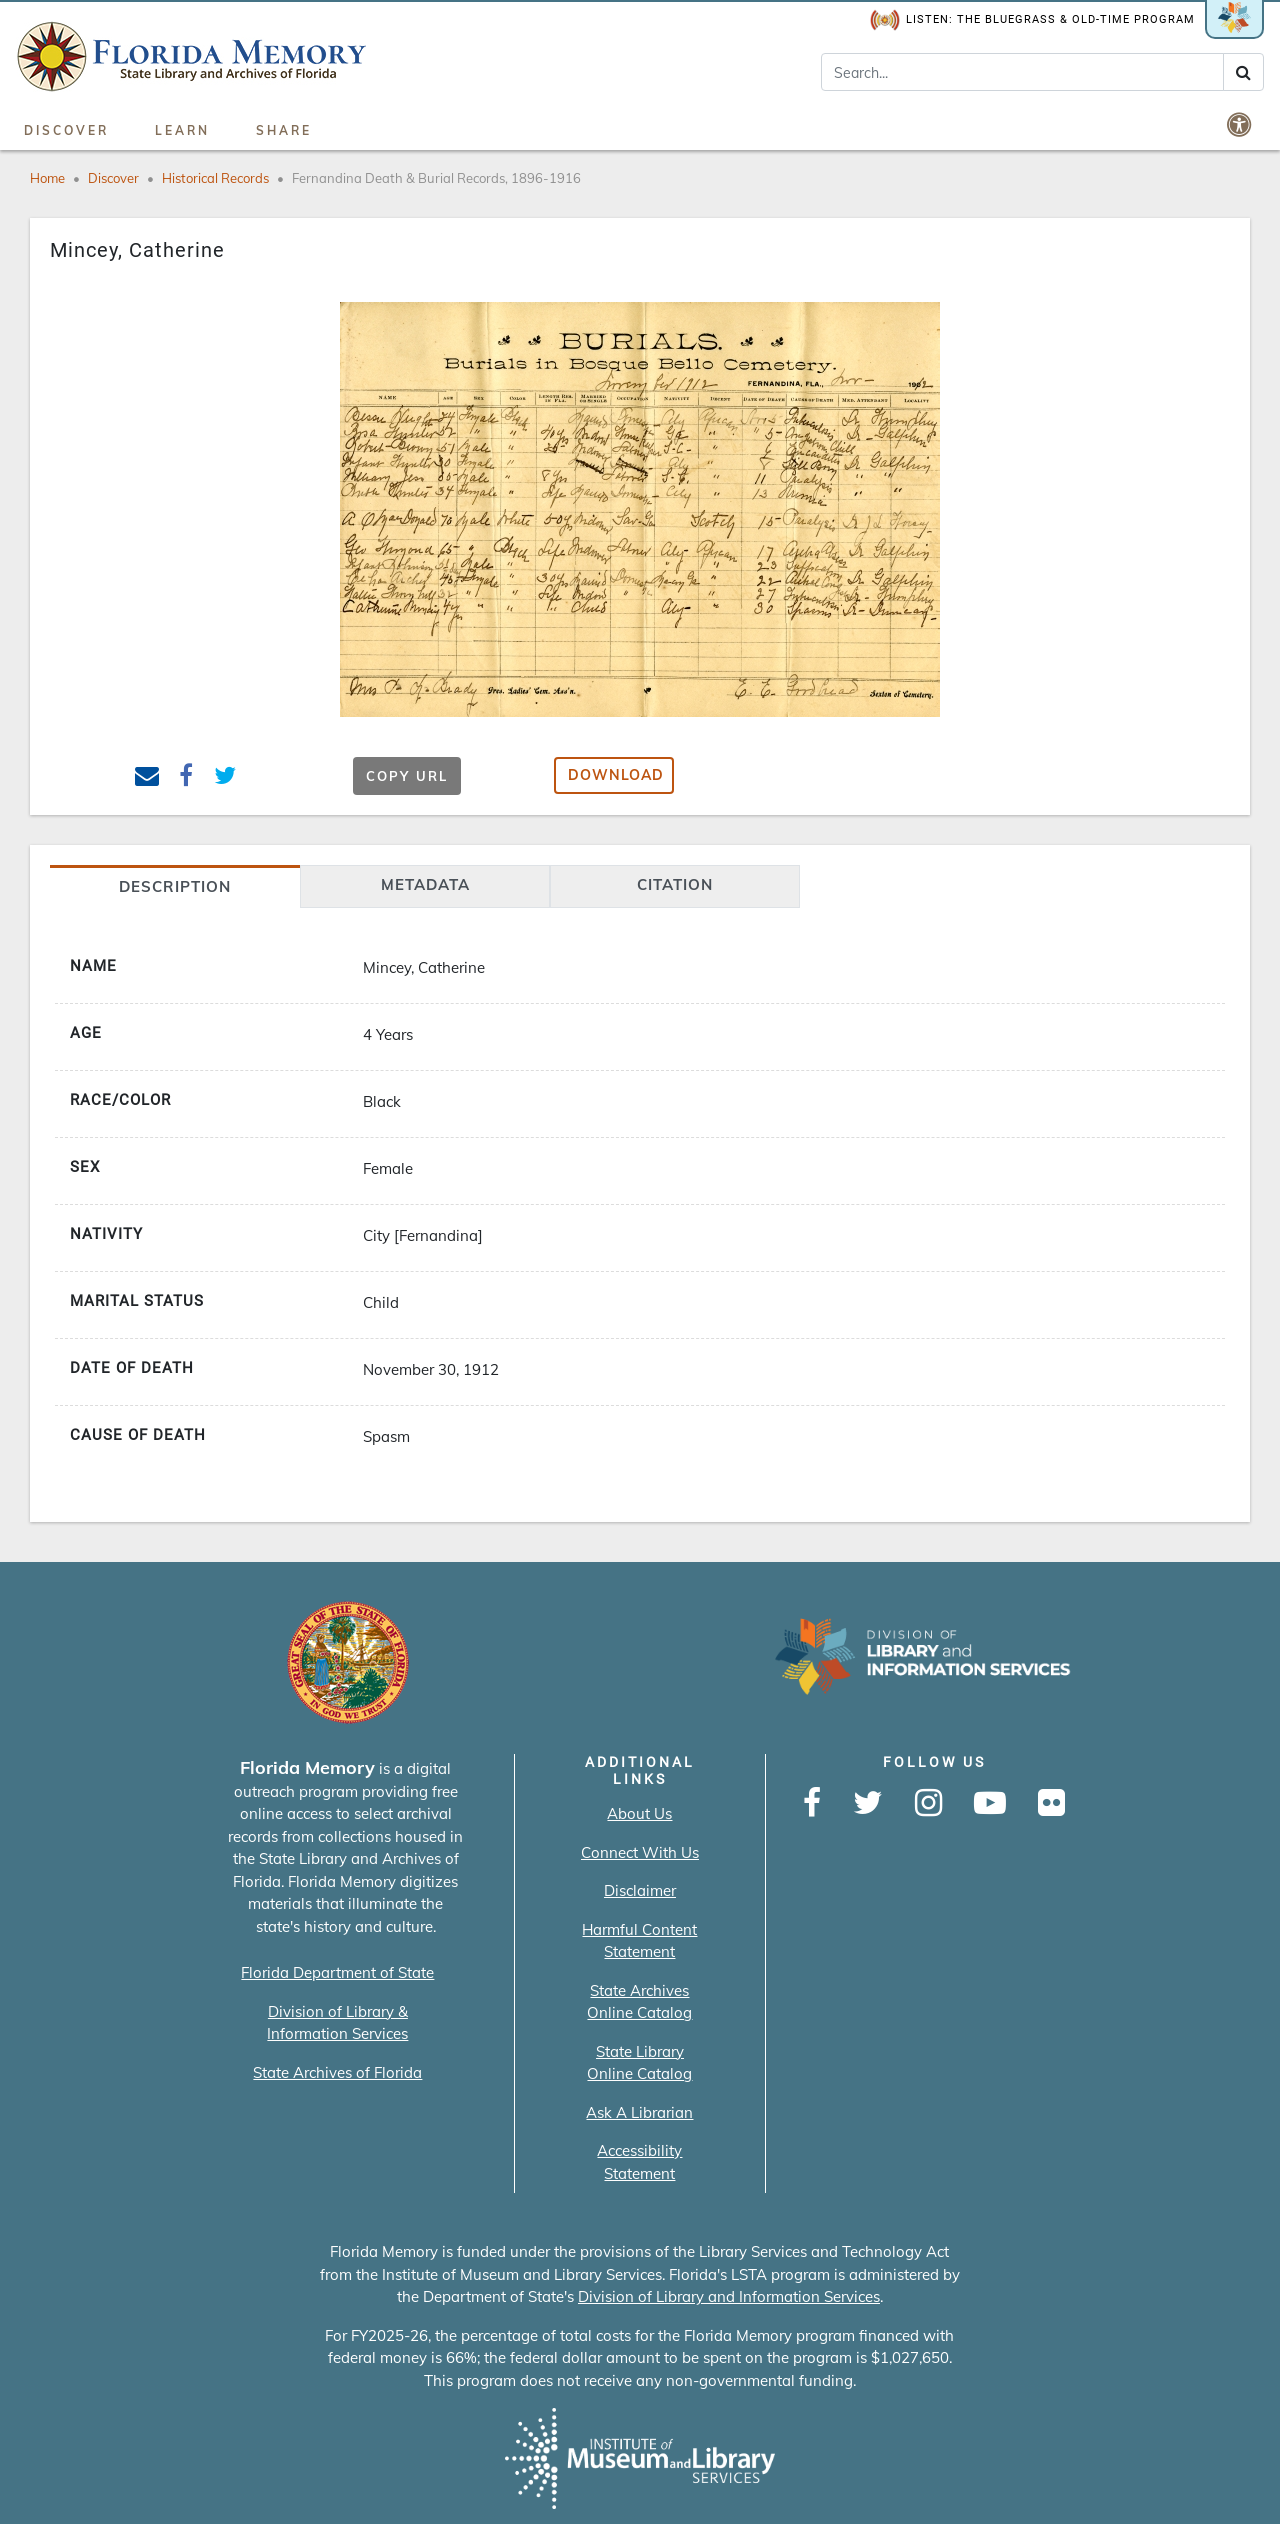 Image resolution: width=1280 pixels, height=2524 pixels. What do you see at coordinates (639, 2063) in the screenshot?
I see `State Library Online Catalog` at bounding box center [639, 2063].